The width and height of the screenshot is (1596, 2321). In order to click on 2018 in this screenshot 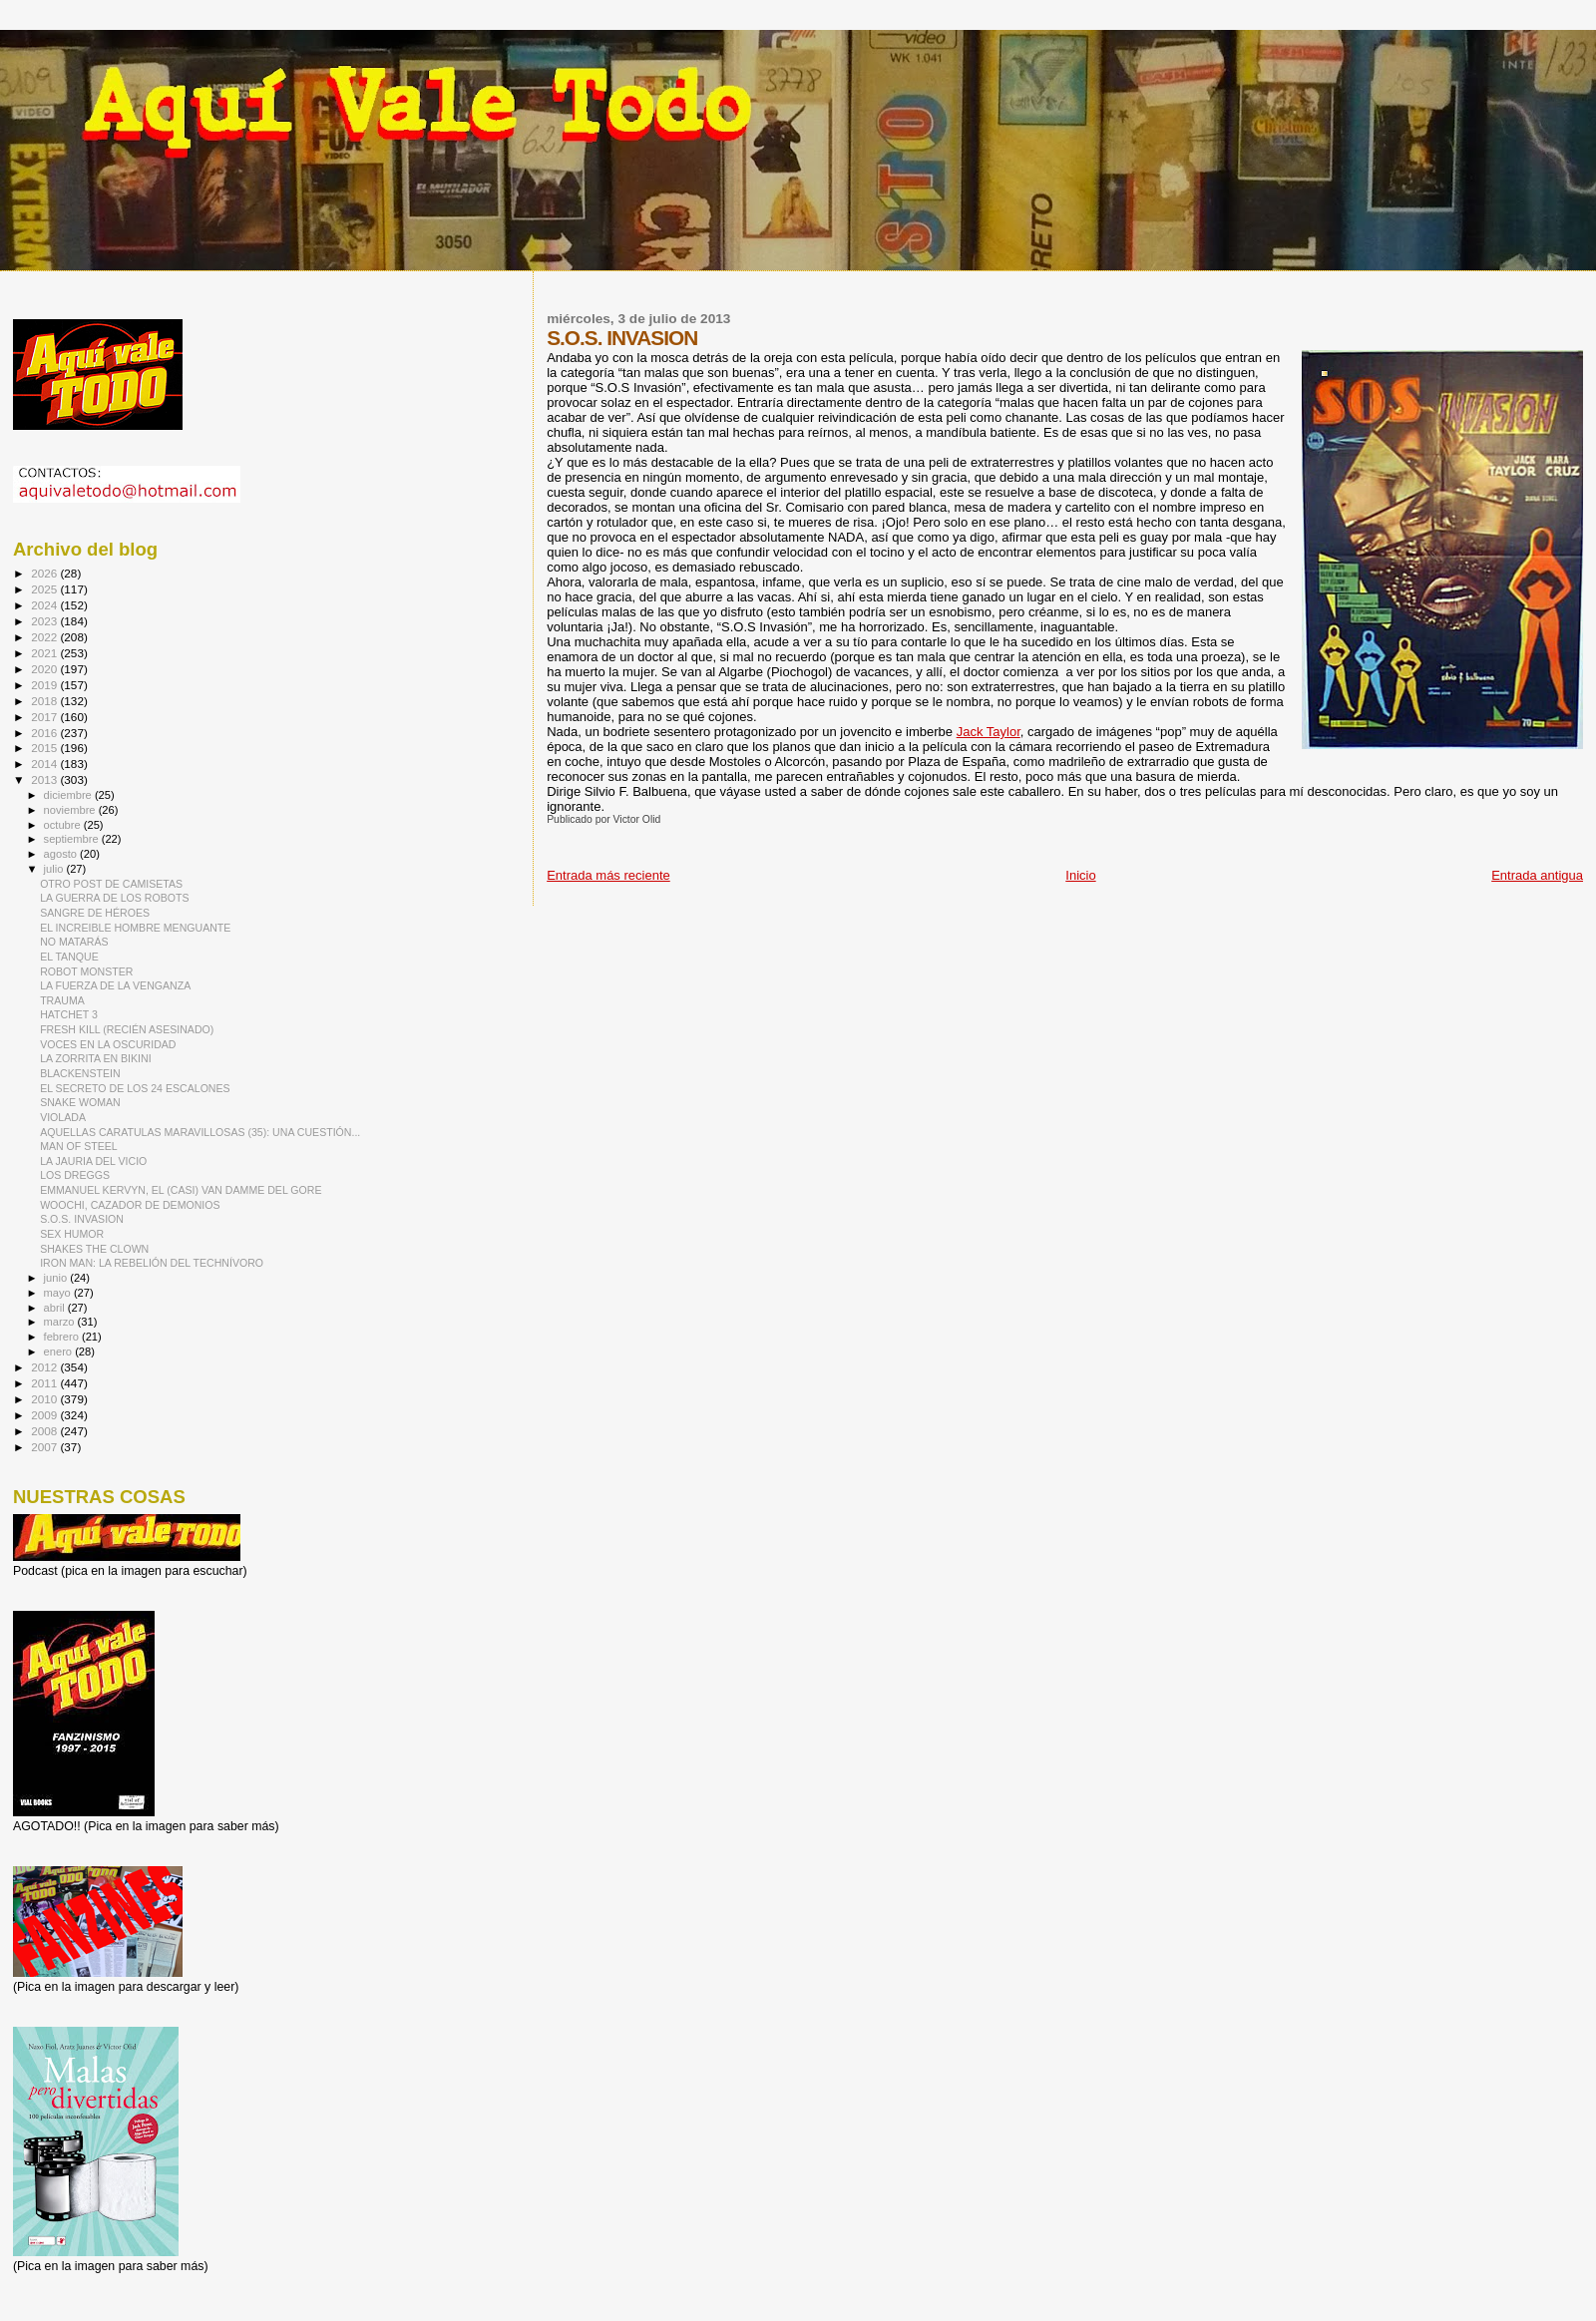, I will do `click(45, 700)`.